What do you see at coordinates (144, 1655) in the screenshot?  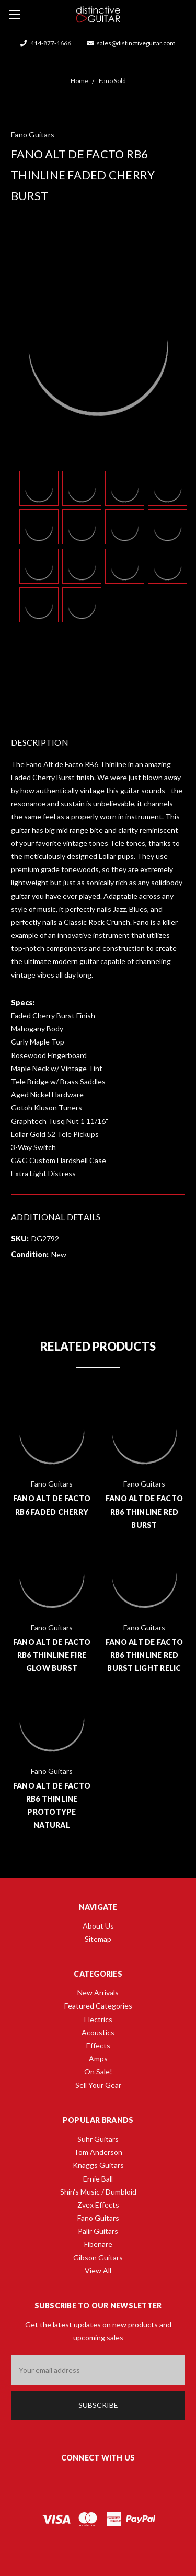 I see `Fano Alt de Facto RB6 Thinline Red Burst Light Relic` at bounding box center [144, 1655].